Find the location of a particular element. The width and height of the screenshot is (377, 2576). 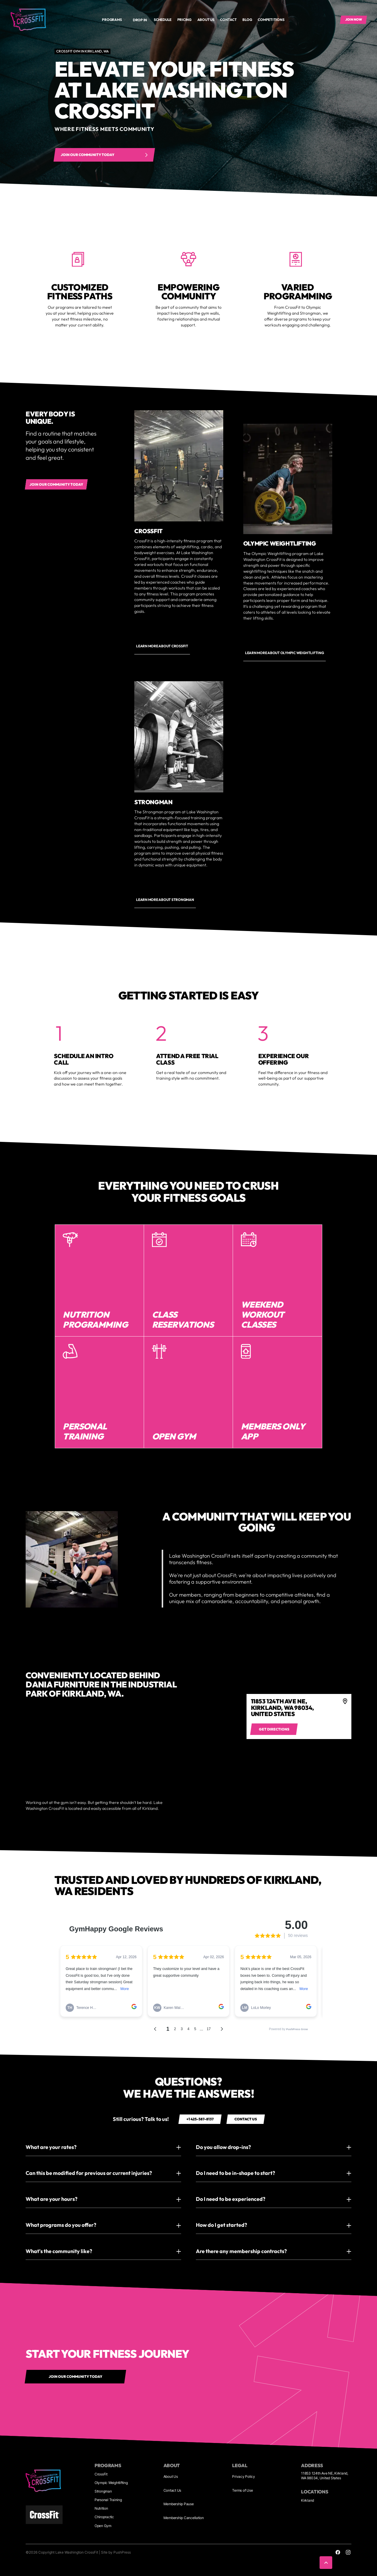

Terms of Use is located at coordinates (242, 2490).